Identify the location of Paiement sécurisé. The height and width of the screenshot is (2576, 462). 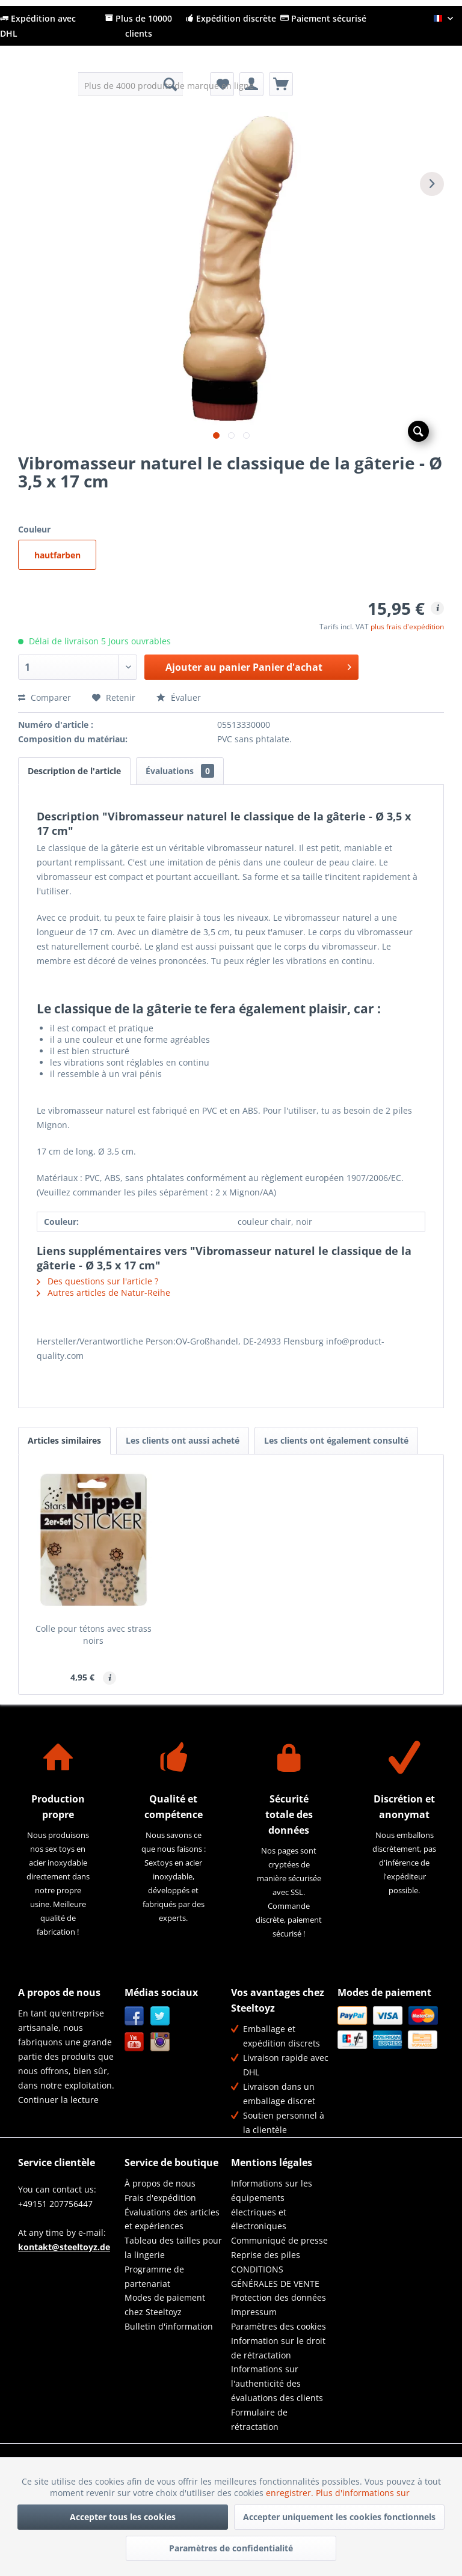
(323, 18).